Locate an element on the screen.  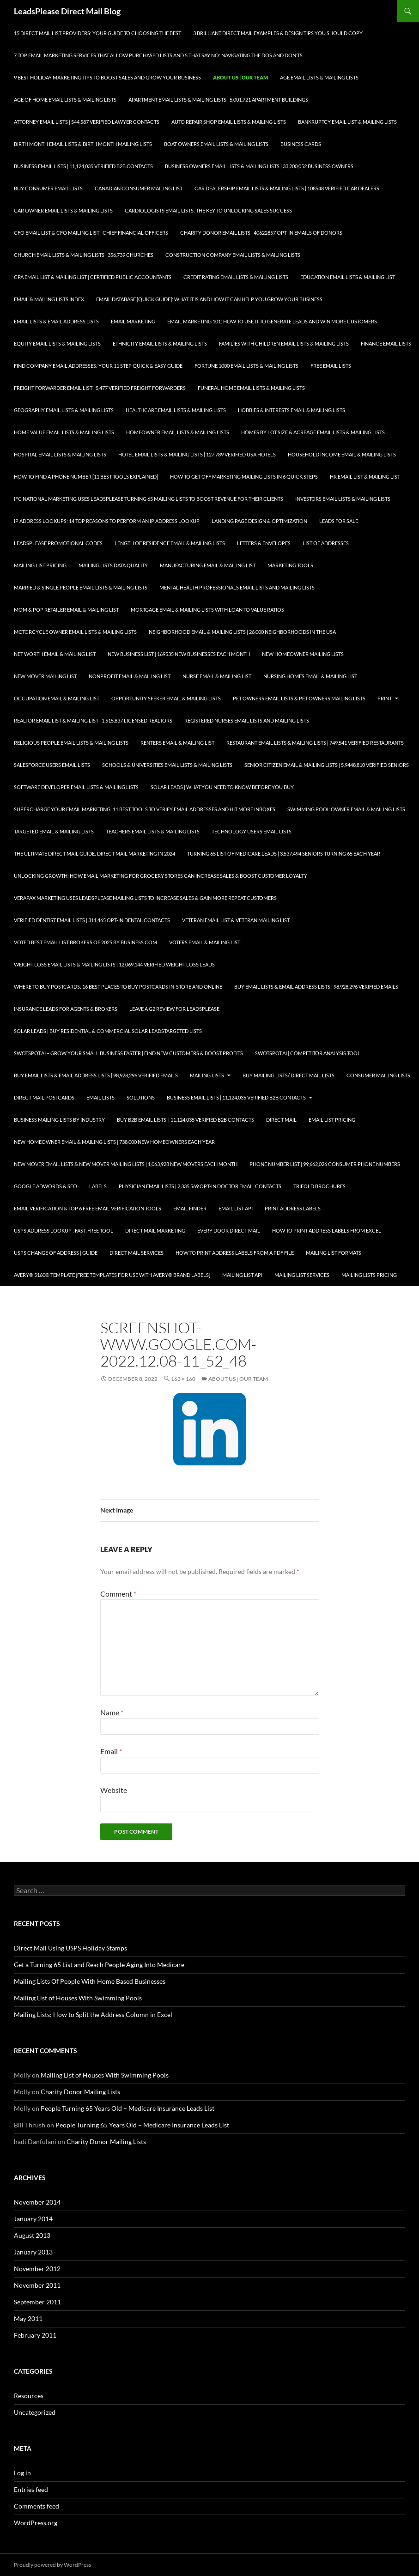
9 Best Holiday Marketing Tips To Boost Sales and Grow Your Business is located at coordinates (107, 77).